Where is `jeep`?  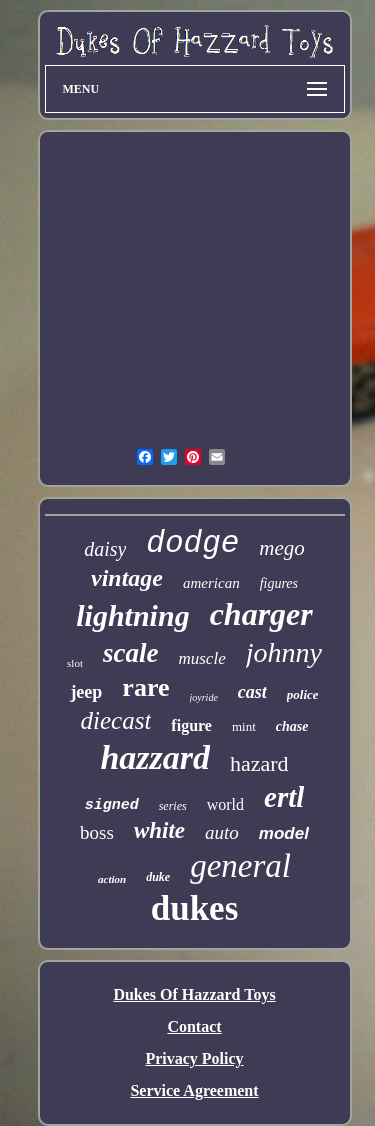
jeep is located at coordinates (86, 692).